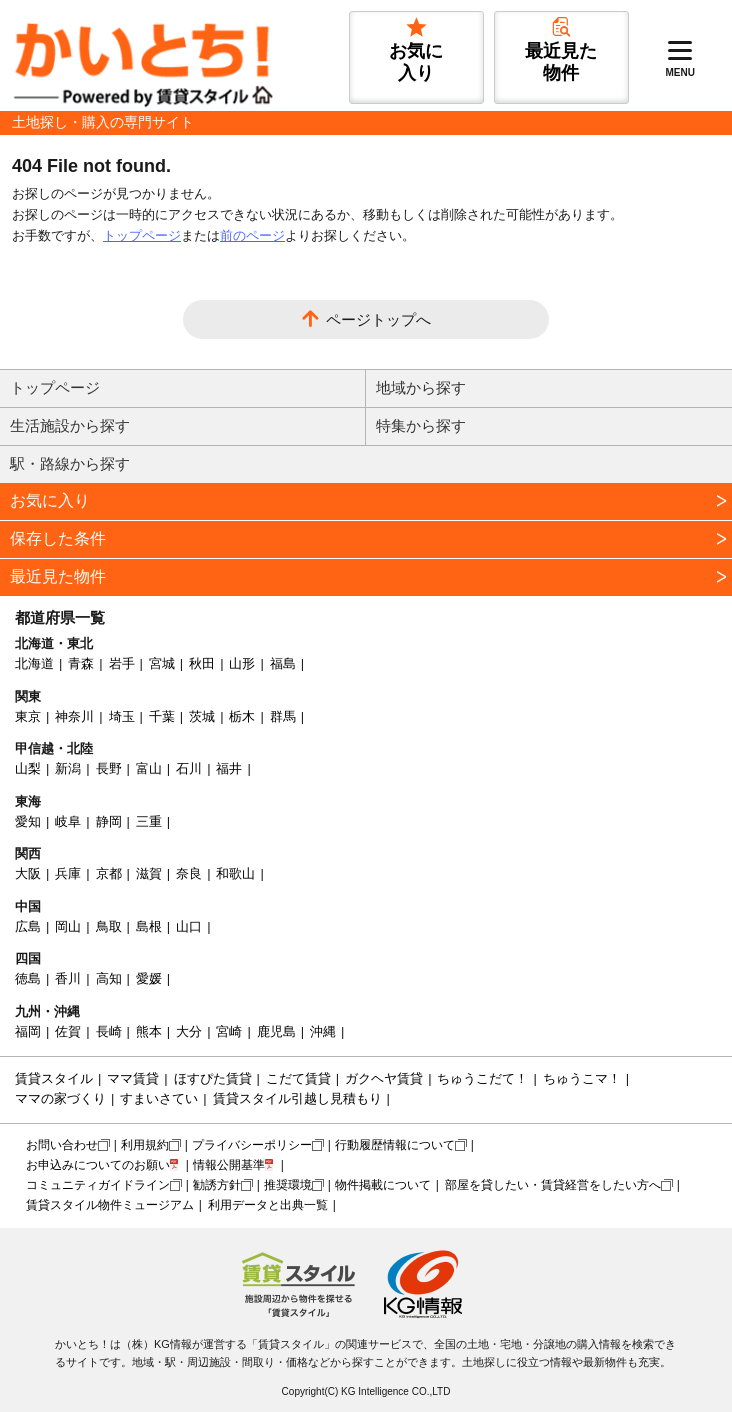 The image size is (732, 1412). What do you see at coordinates (268, 1205) in the screenshot?
I see `利用データと出典一覧` at bounding box center [268, 1205].